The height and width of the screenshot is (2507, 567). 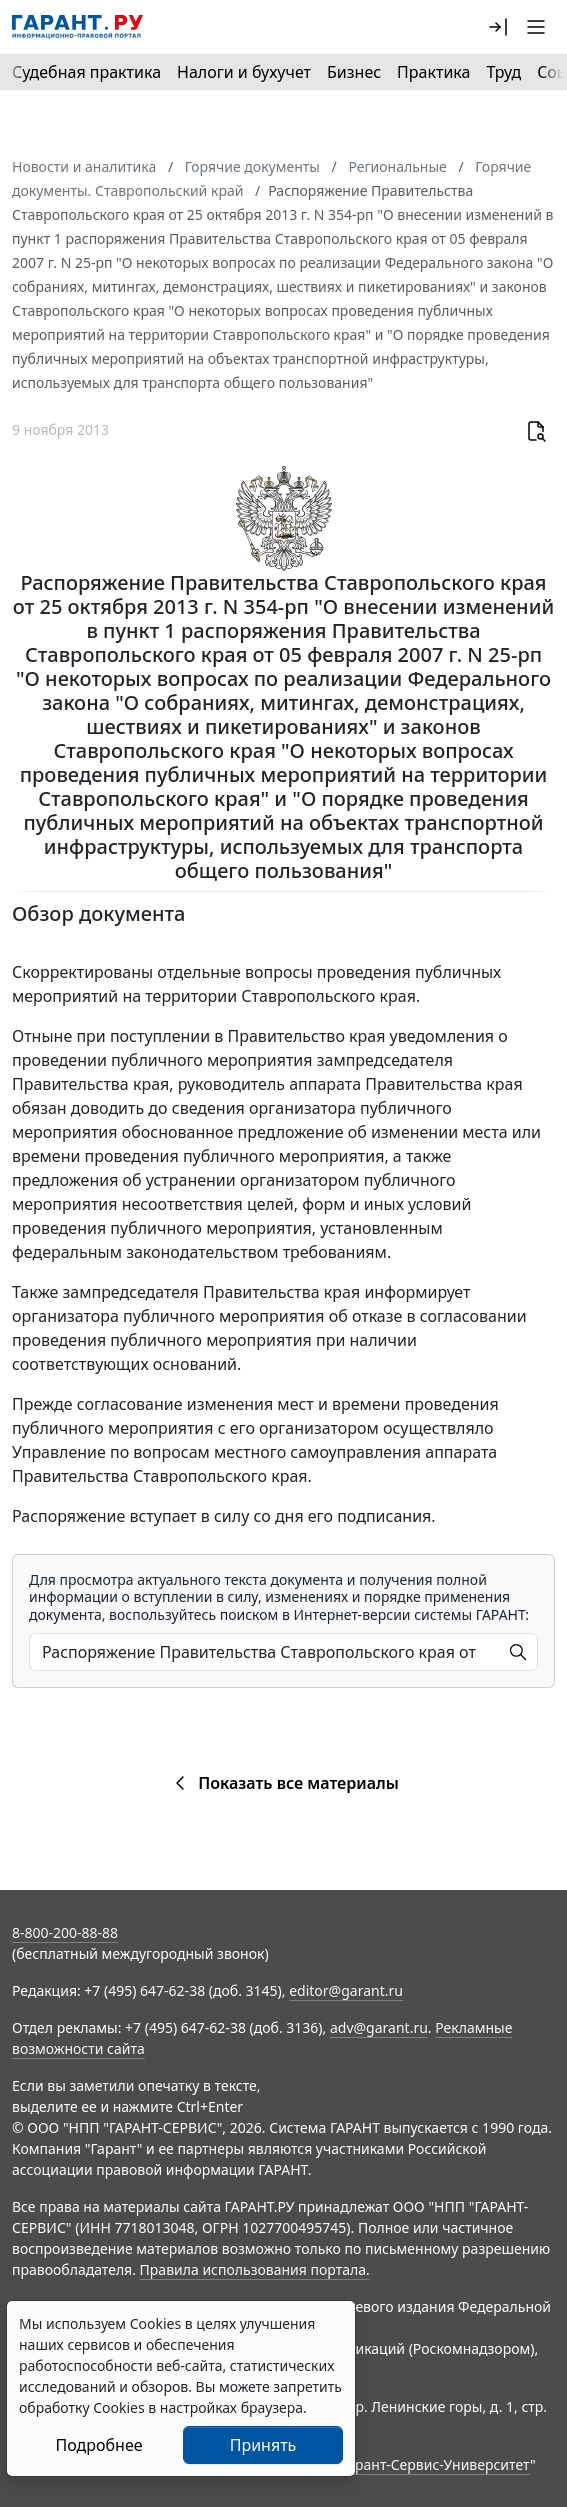 I want to click on Показать все материалы, so click(x=283, y=1783).